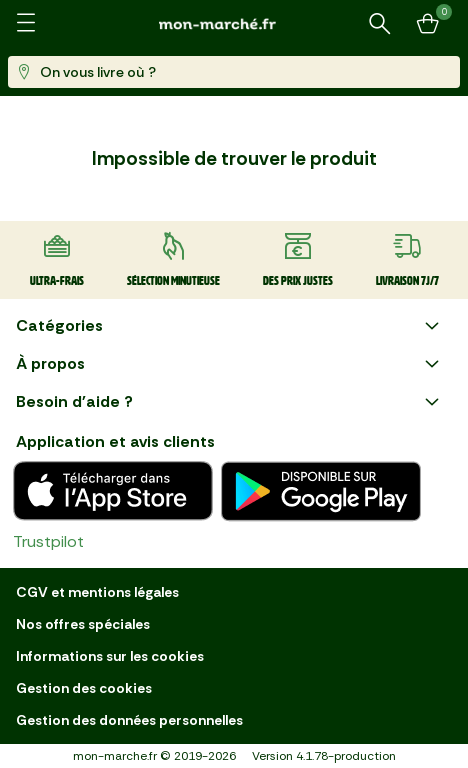 The height and width of the screenshot is (768, 468). What do you see at coordinates (84, 688) in the screenshot?
I see `Gestion des cookies` at bounding box center [84, 688].